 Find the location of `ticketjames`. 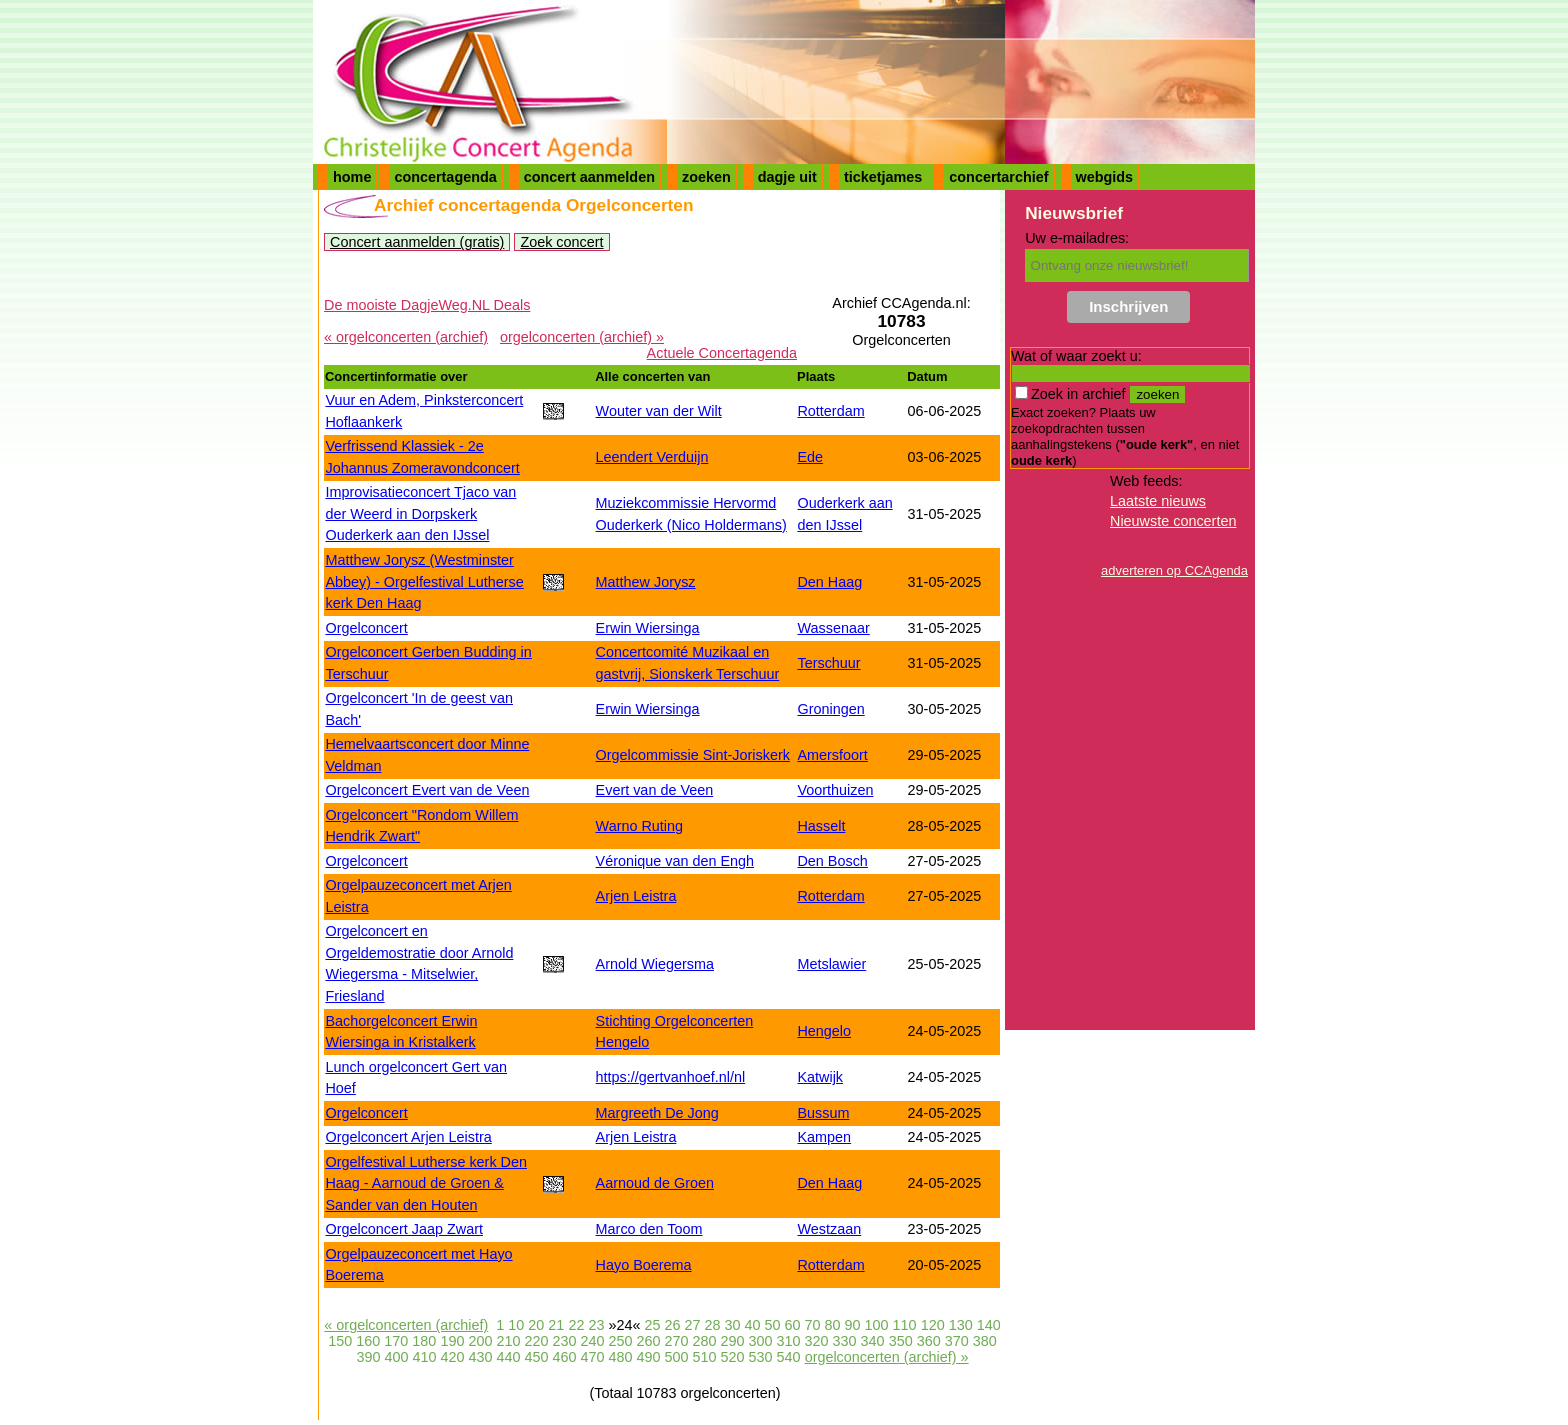

ticketjames is located at coordinates (883, 177).